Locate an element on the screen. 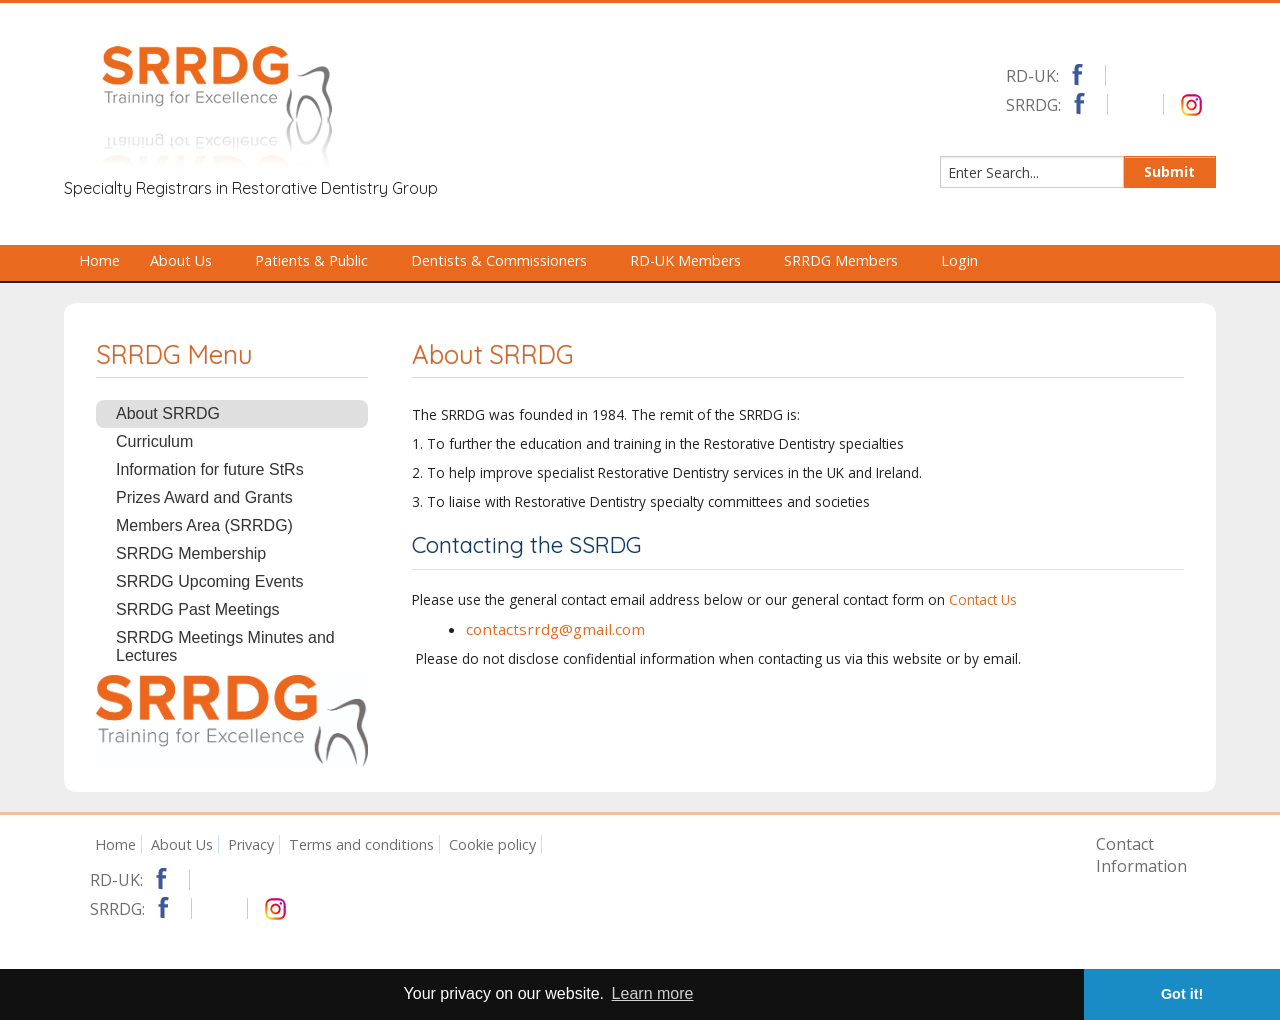 The height and width of the screenshot is (1020, 1280). SRRDG Membership is located at coordinates (191, 553).